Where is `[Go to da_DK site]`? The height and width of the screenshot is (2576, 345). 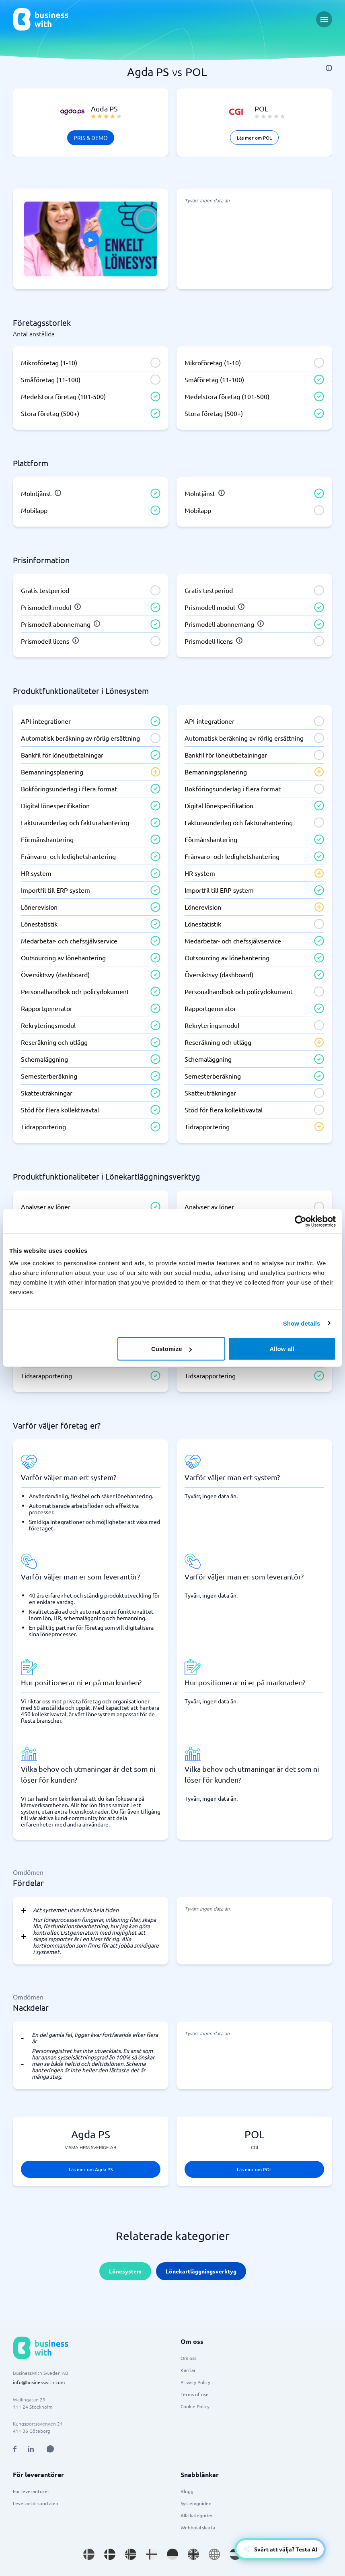
[Go to da_DK site] is located at coordinates (109, 2554).